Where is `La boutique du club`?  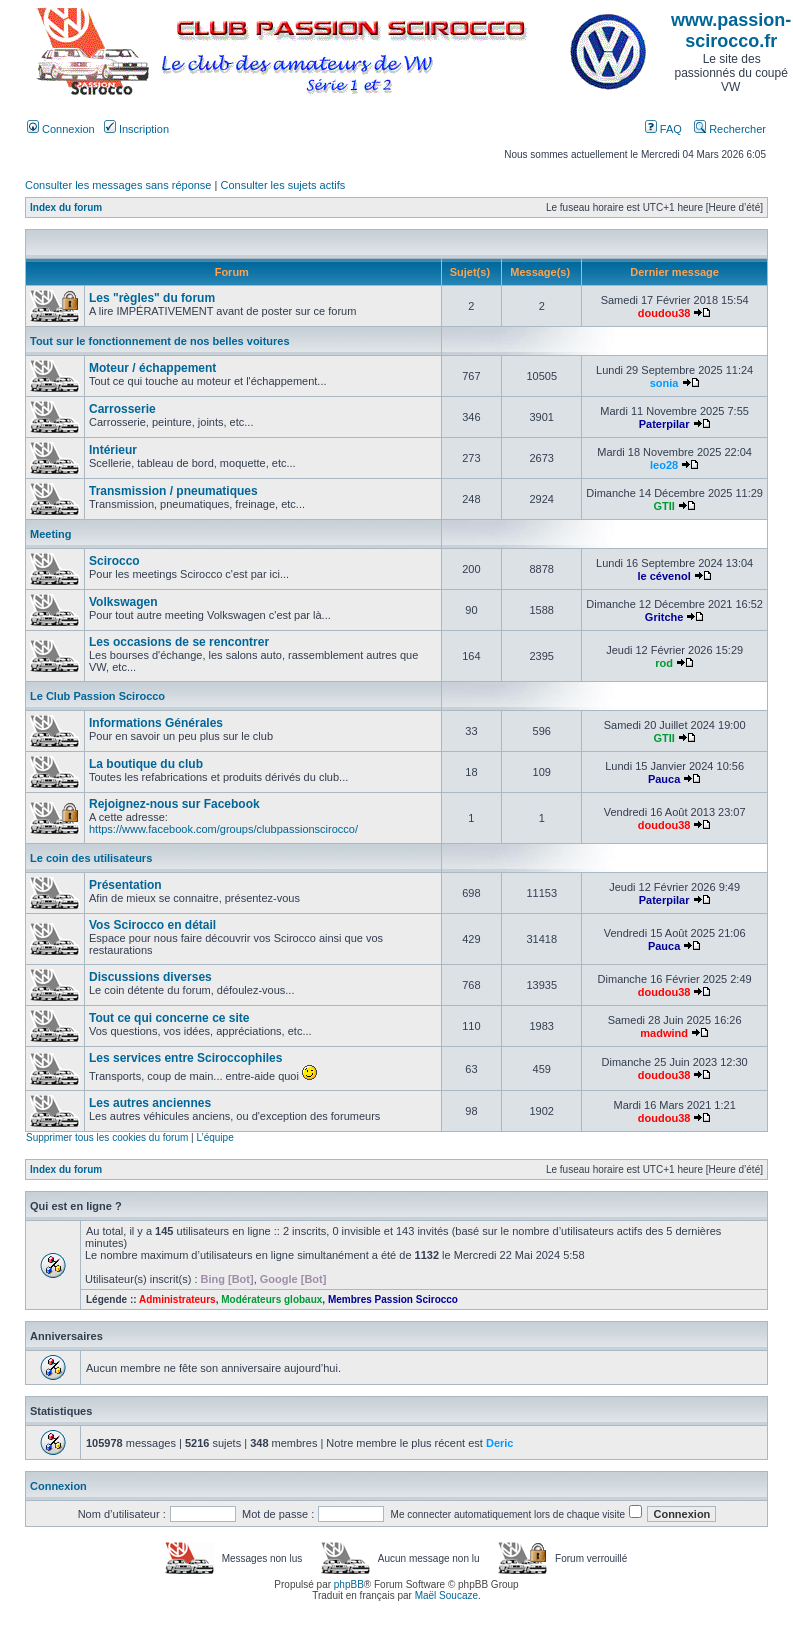 La boutique du club is located at coordinates (146, 764).